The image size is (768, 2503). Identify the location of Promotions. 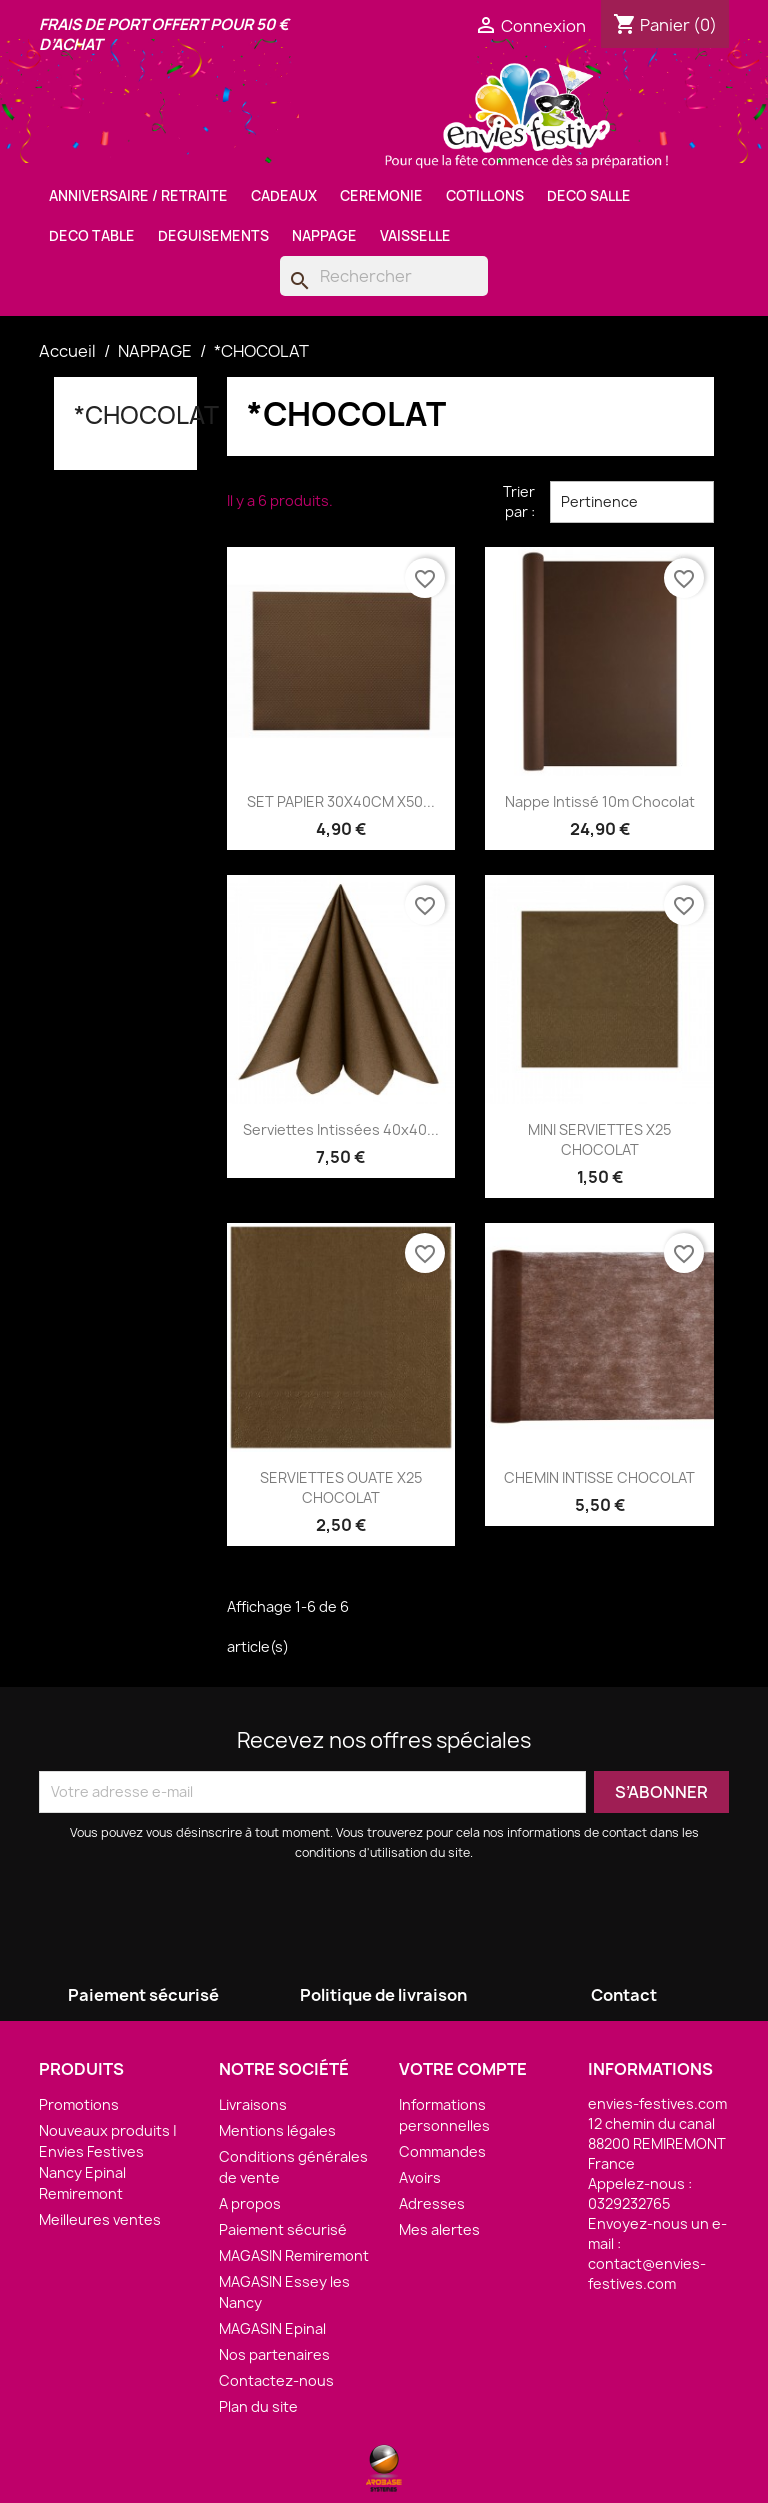
(79, 2104).